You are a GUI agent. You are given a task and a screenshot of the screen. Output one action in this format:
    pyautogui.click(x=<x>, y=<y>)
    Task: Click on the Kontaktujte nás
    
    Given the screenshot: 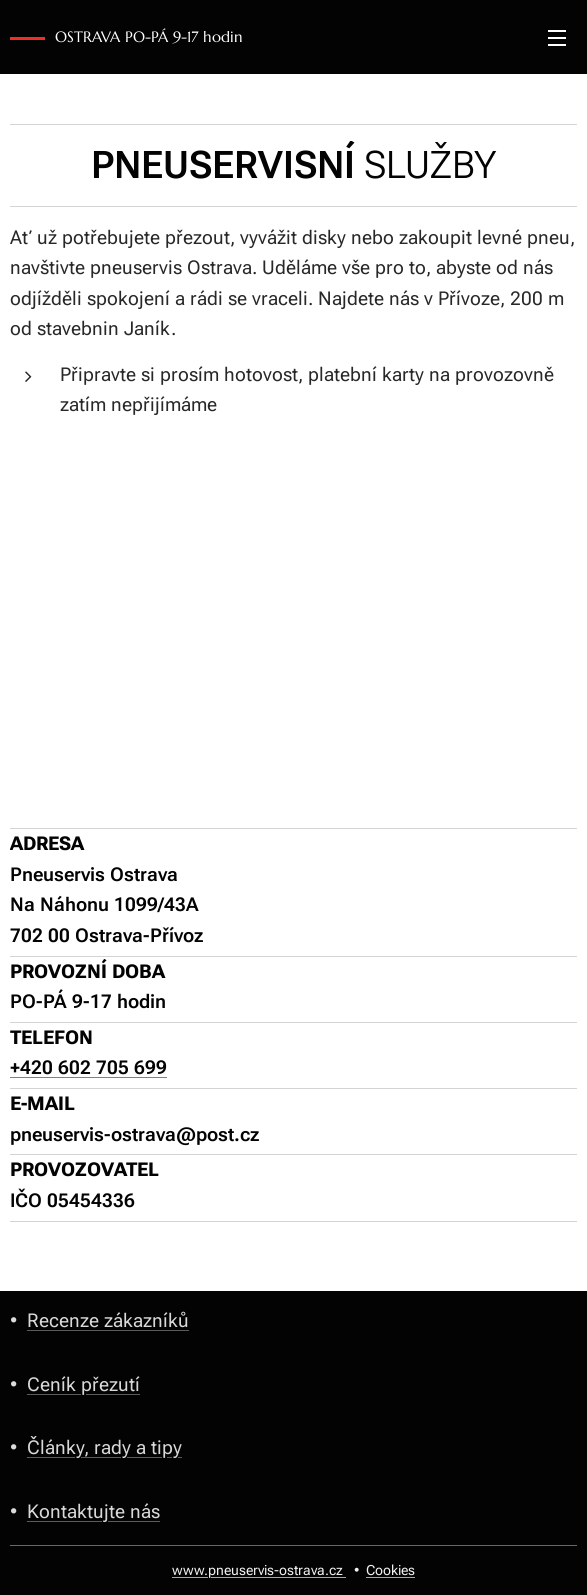 What is the action you would take?
    pyautogui.click(x=93, y=1510)
    